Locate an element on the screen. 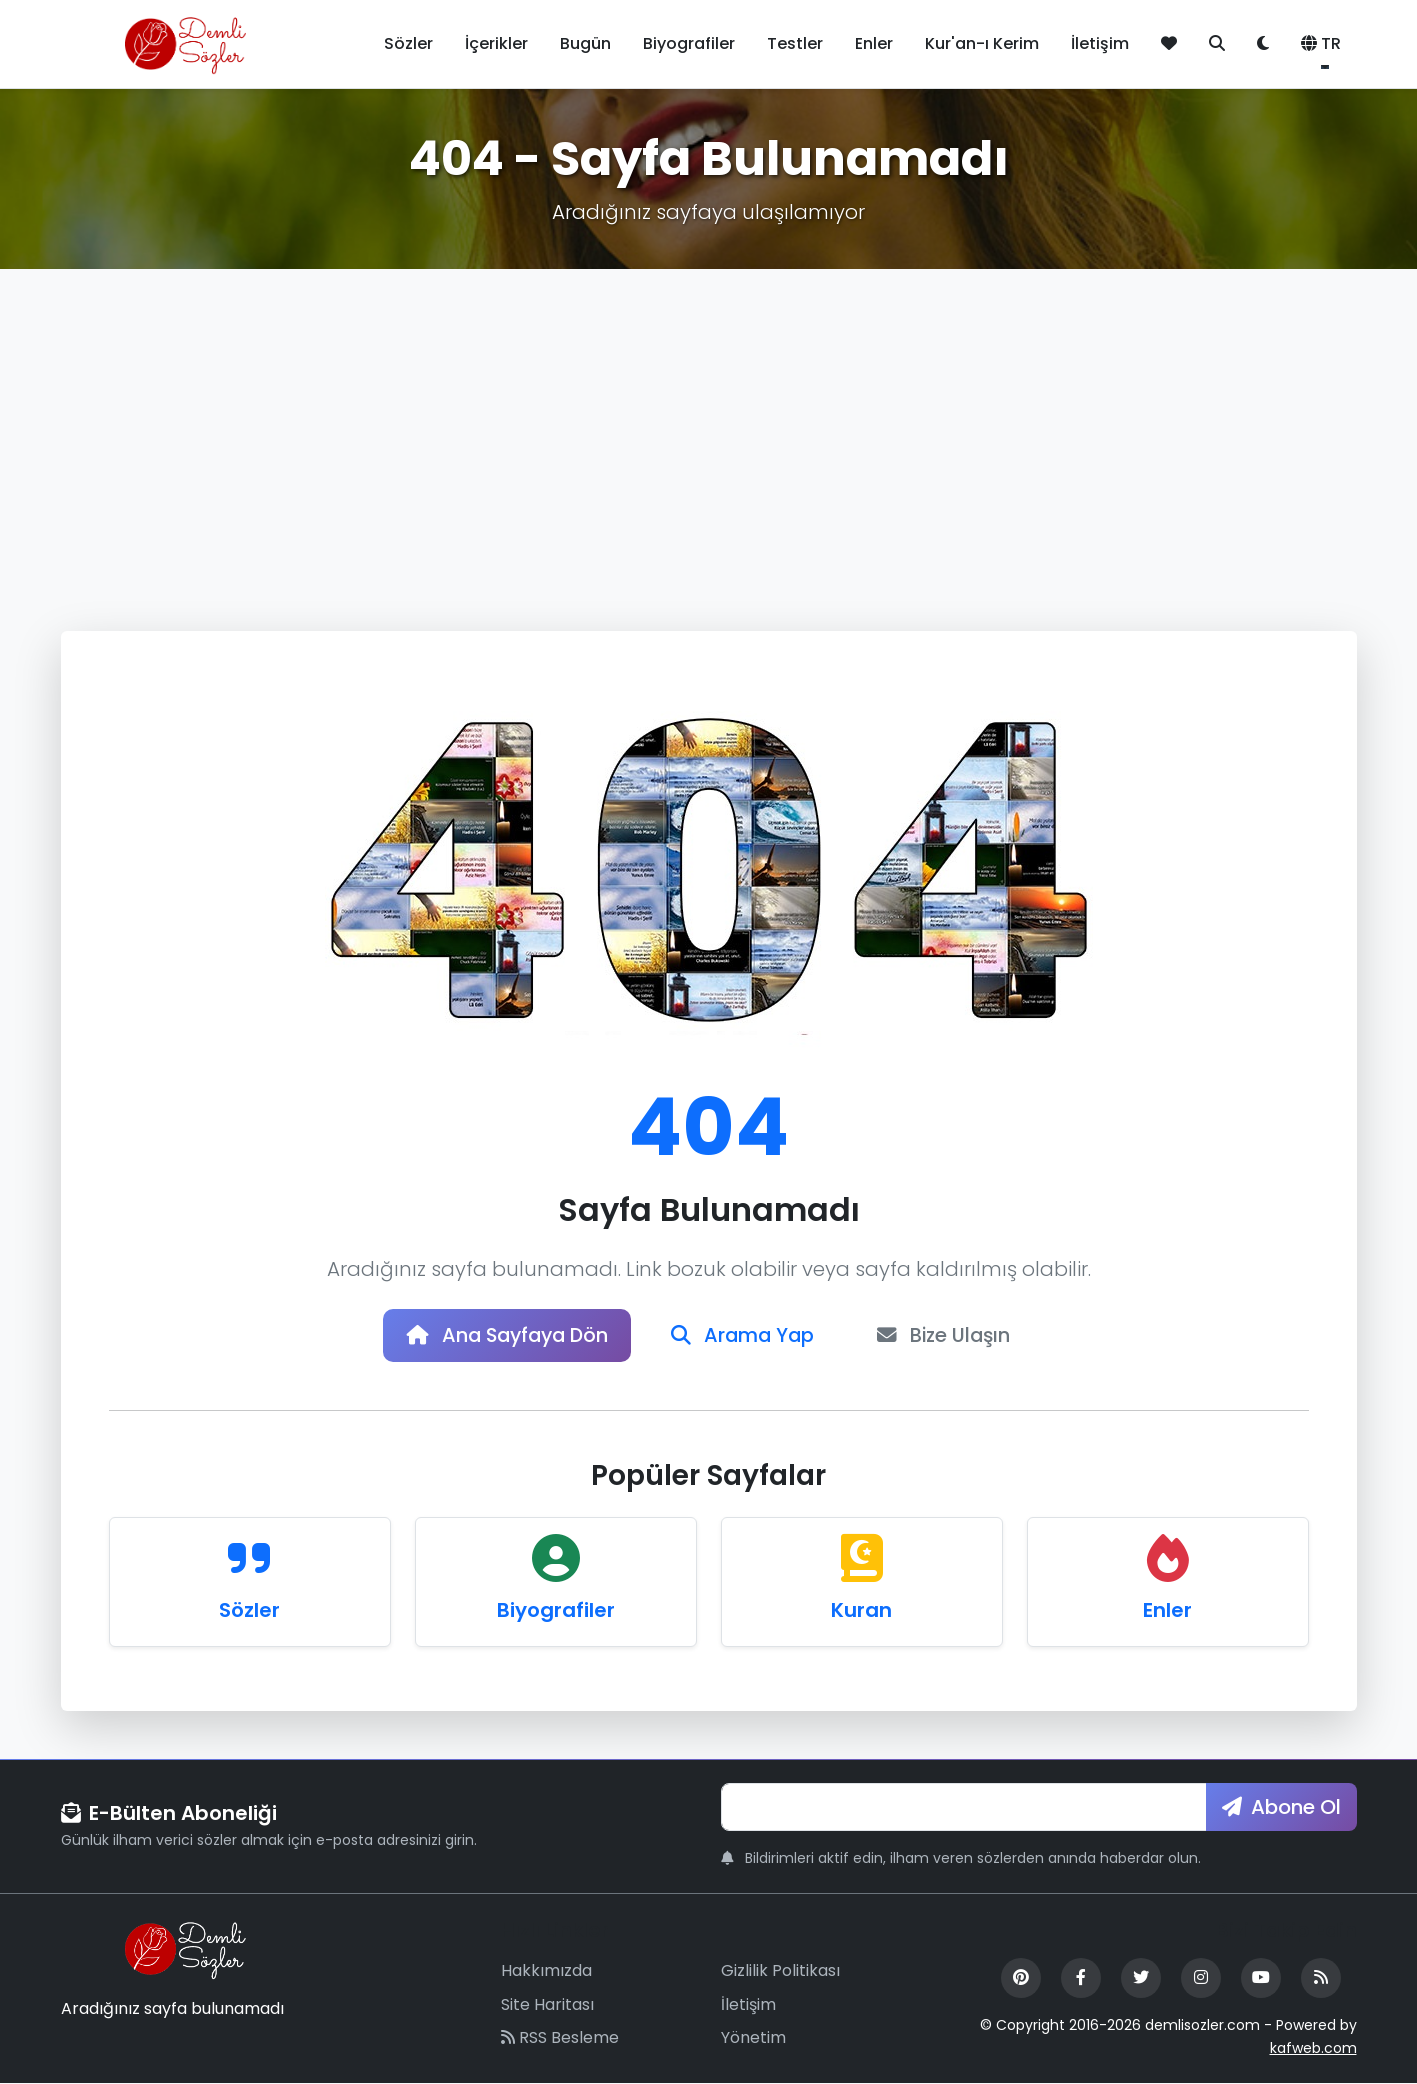  Gizlilik Politikası is located at coordinates (780, 1971).